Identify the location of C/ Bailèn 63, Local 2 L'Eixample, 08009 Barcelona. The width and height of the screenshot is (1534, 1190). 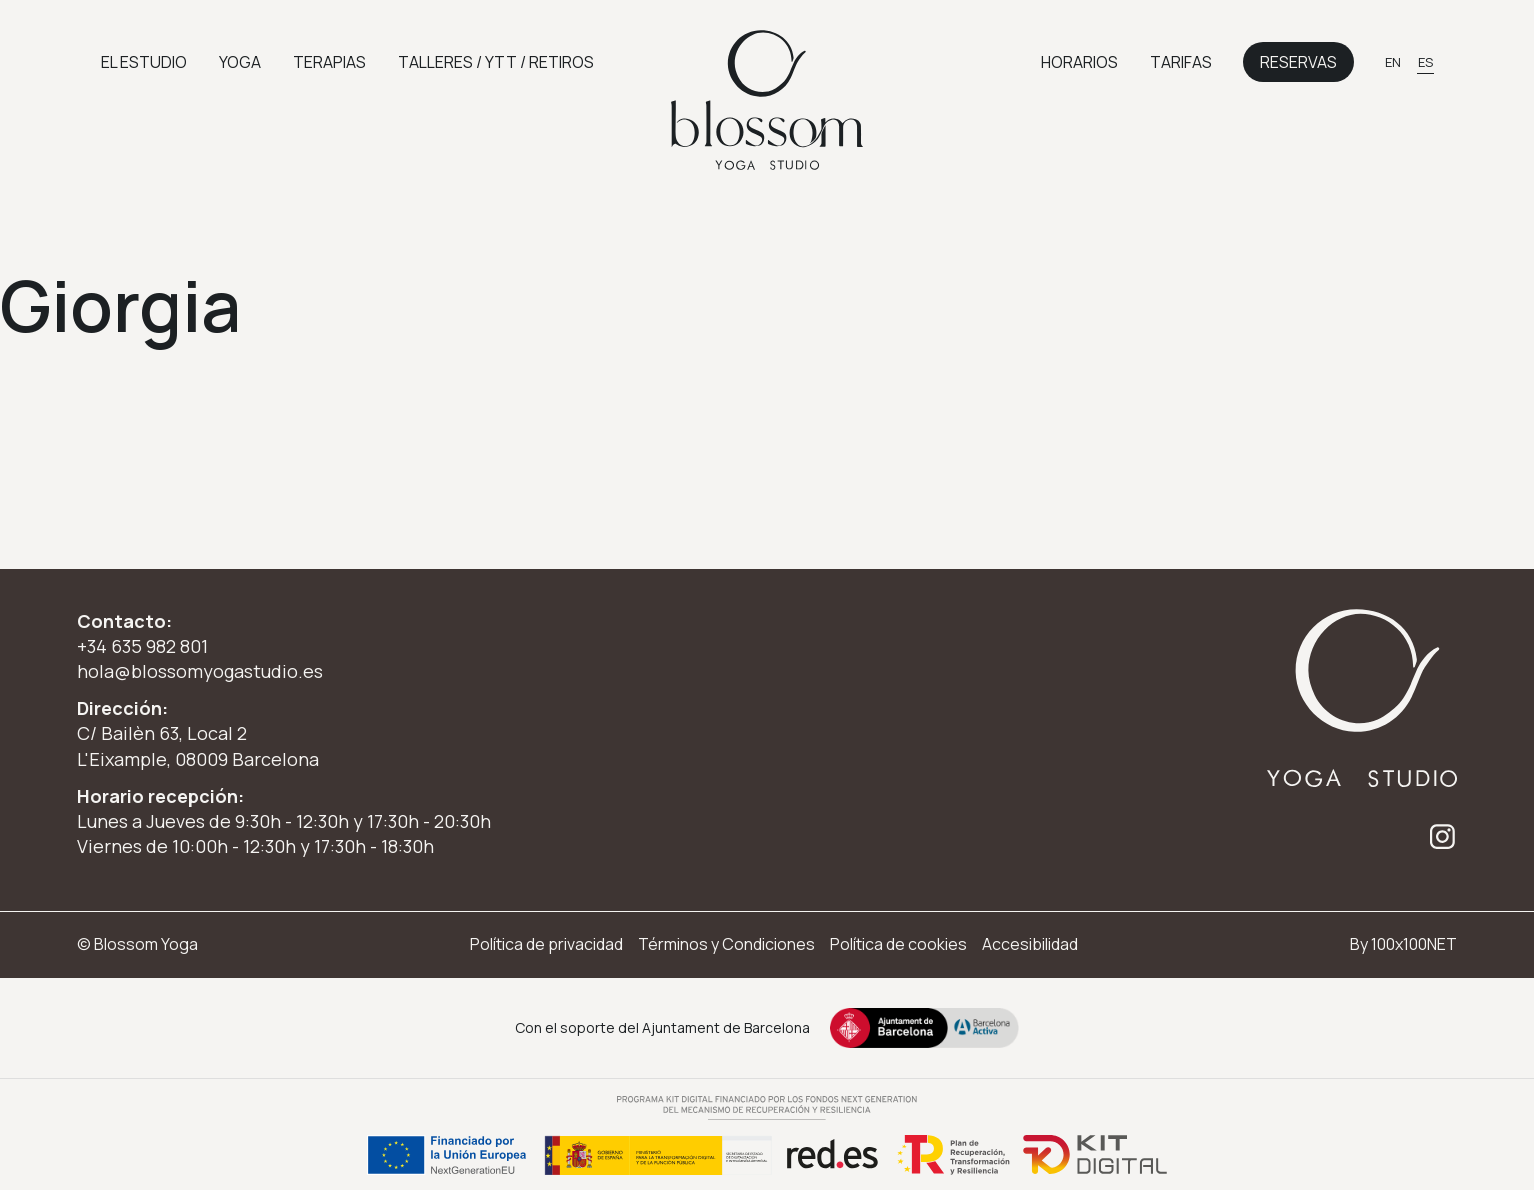
(198, 745).